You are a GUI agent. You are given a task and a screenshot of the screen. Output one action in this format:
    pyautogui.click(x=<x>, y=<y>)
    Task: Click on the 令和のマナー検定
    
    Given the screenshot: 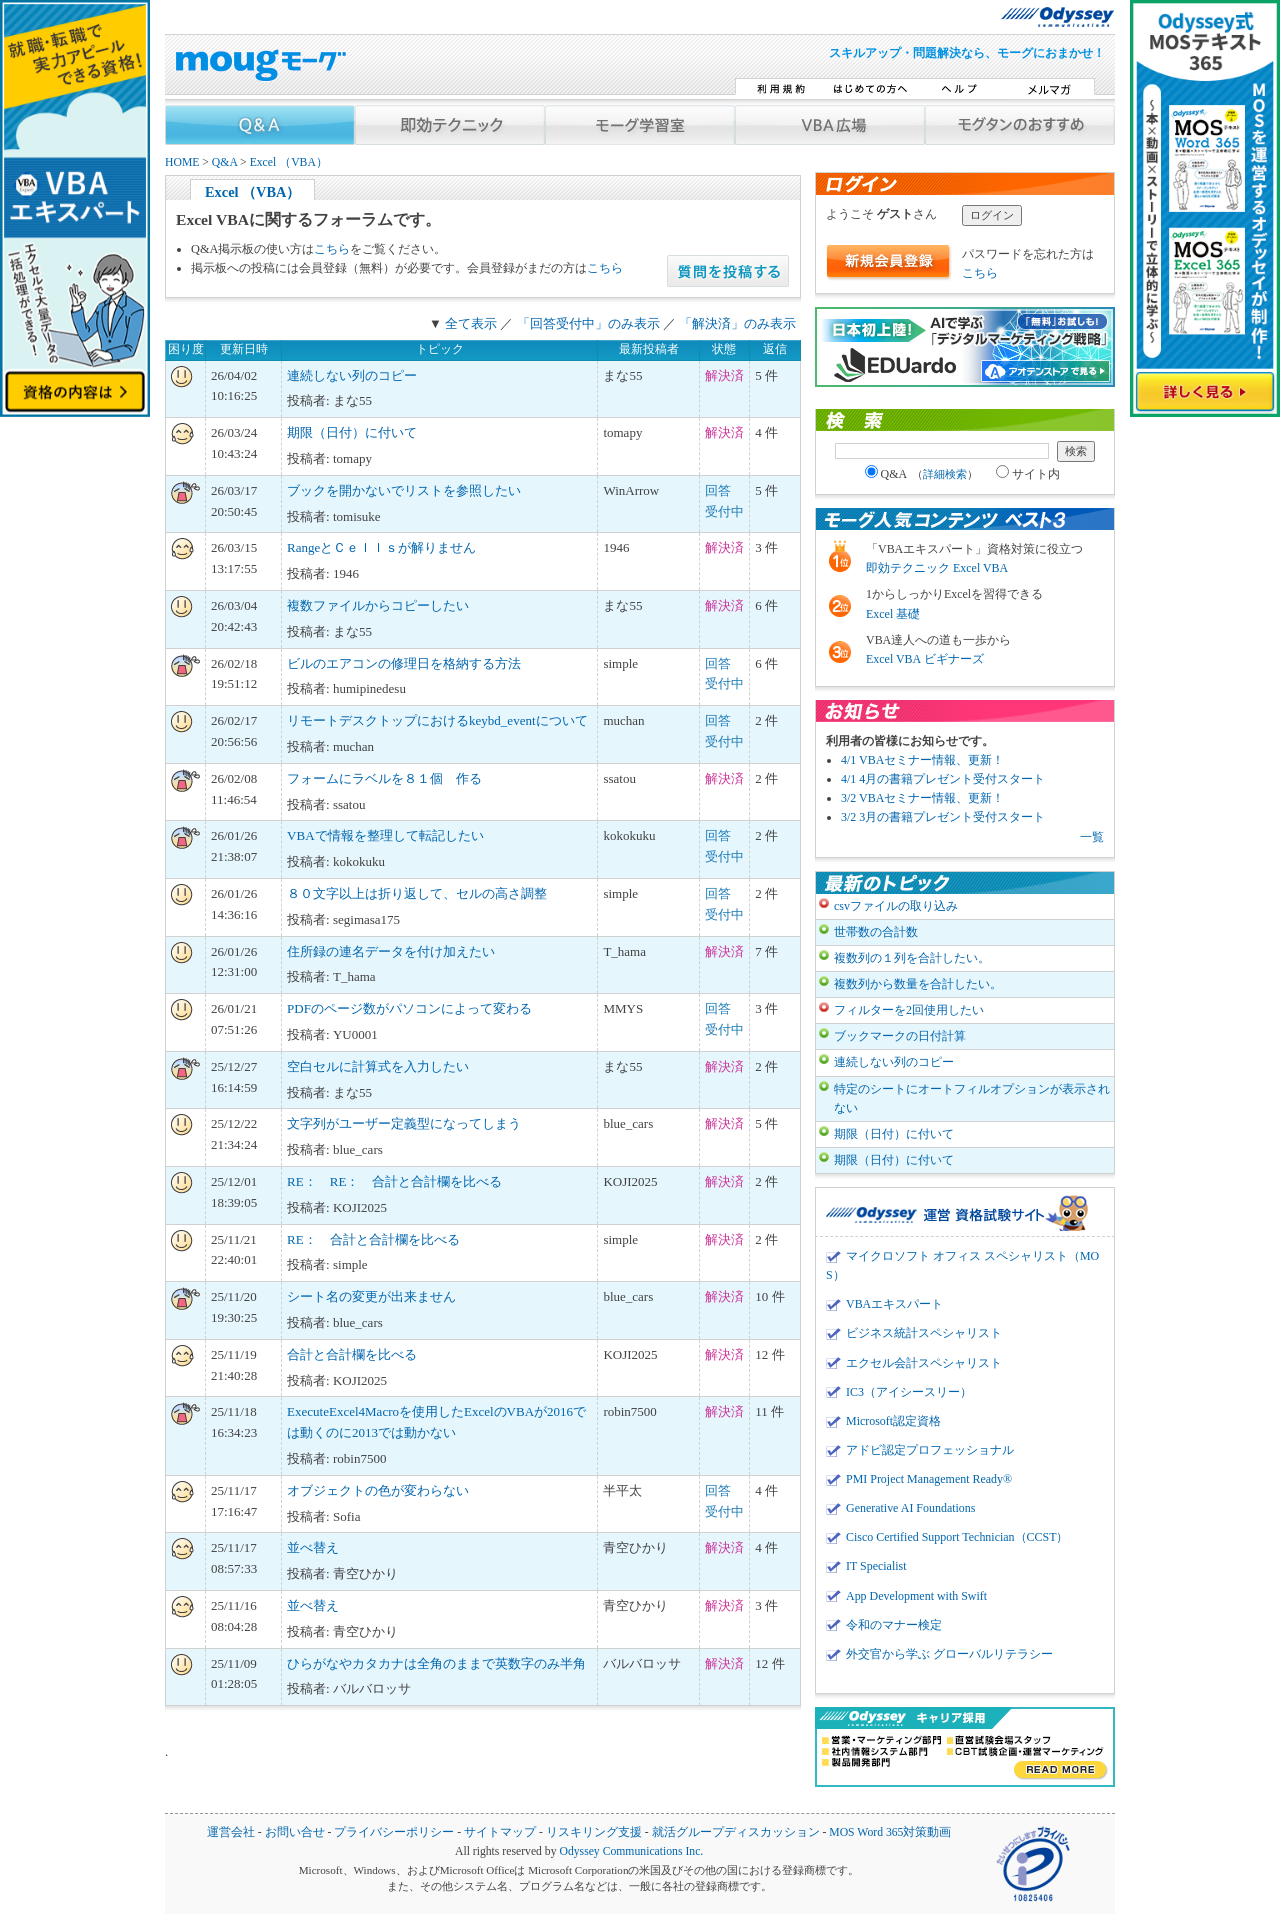 What is the action you would take?
    pyautogui.click(x=894, y=1625)
    